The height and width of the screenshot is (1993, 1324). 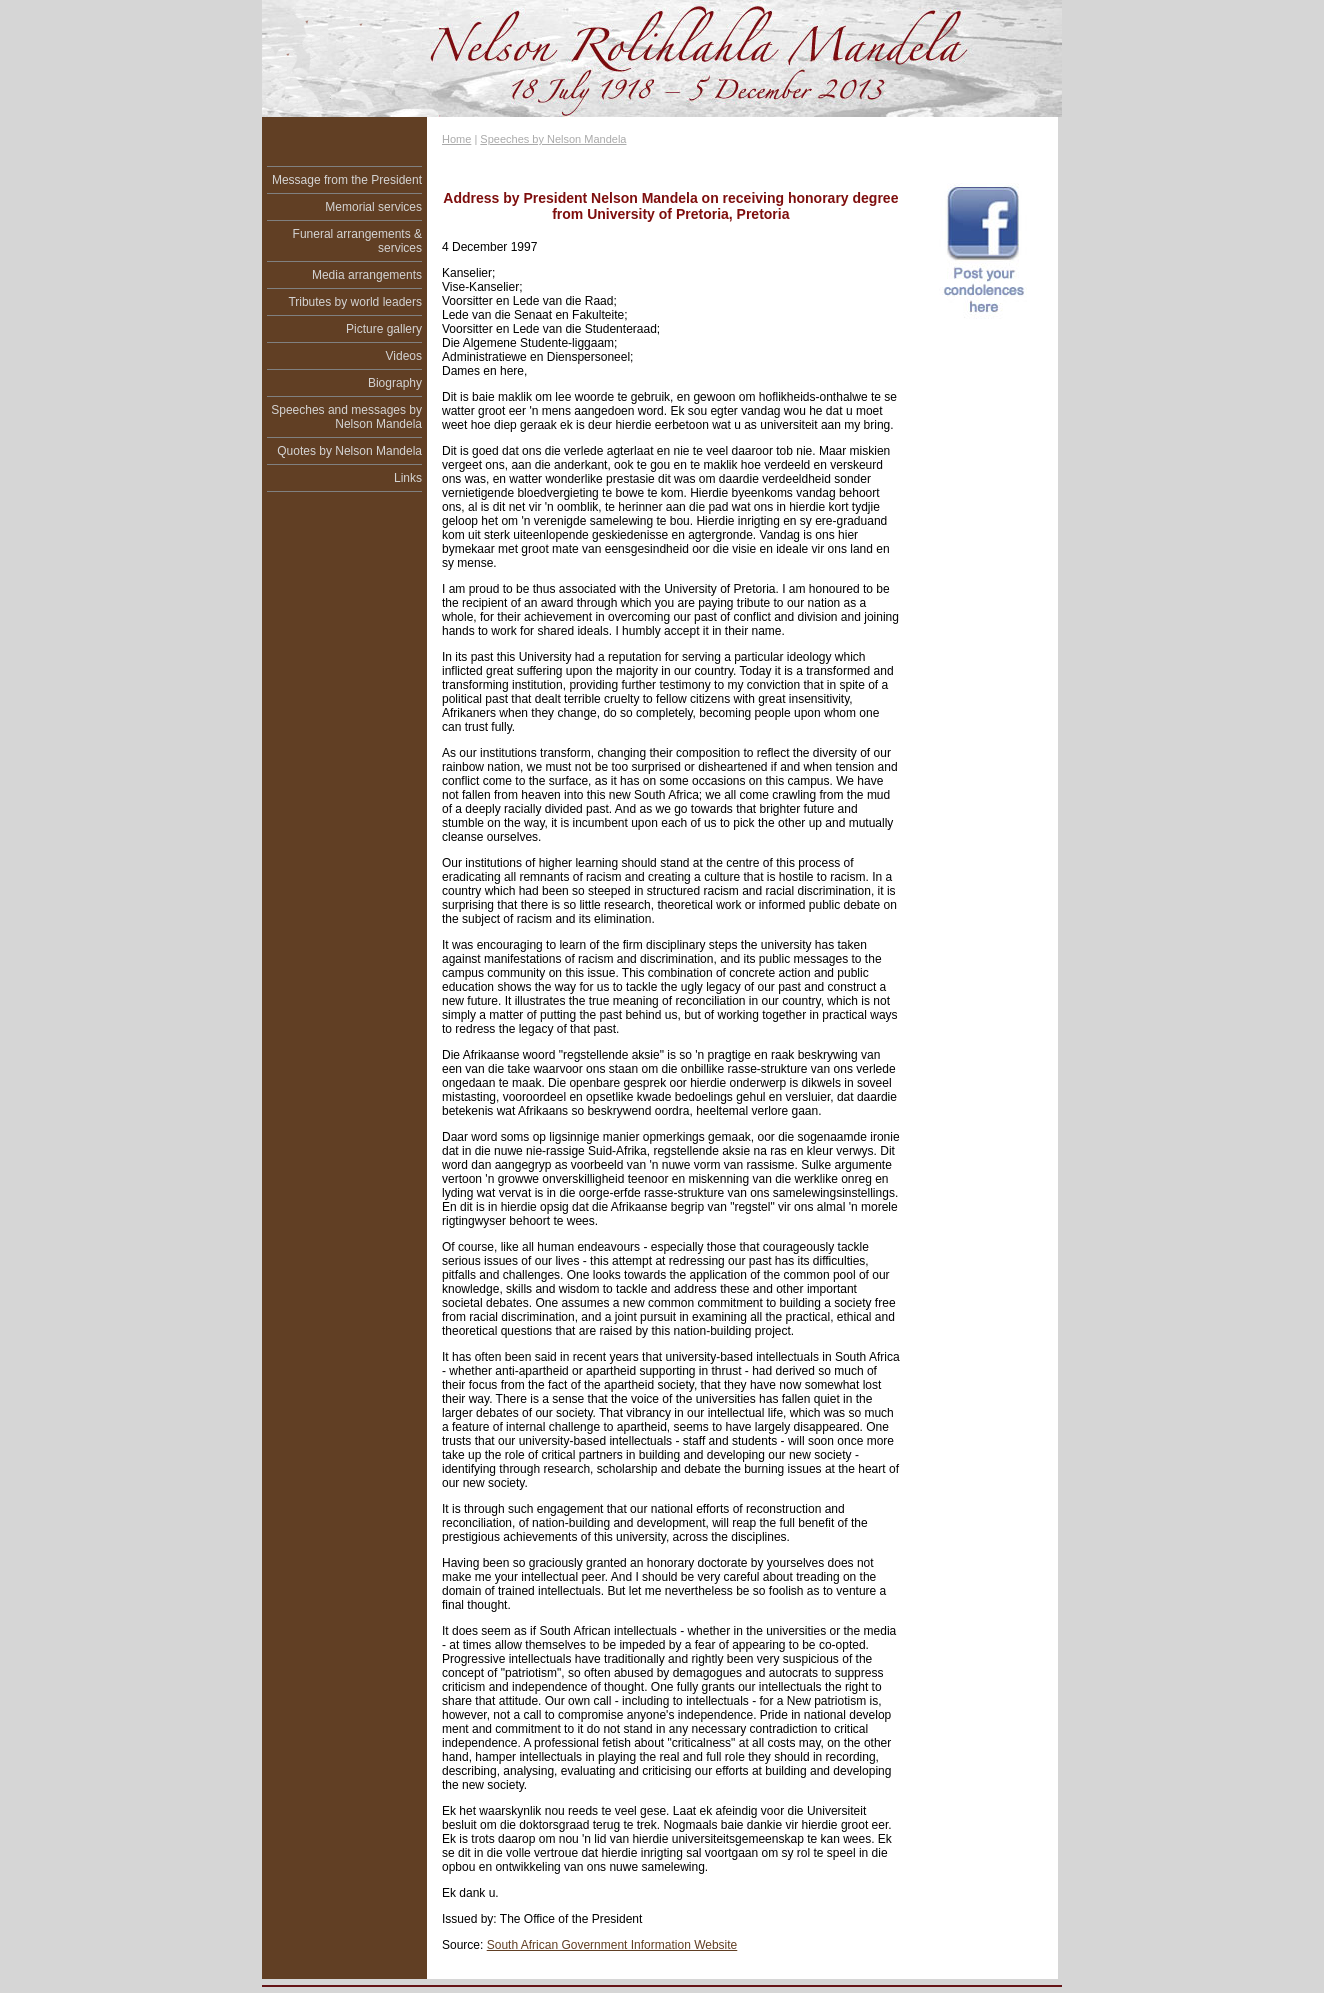 What do you see at coordinates (349, 451) in the screenshot?
I see `Quotes by Nelson Mandela` at bounding box center [349, 451].